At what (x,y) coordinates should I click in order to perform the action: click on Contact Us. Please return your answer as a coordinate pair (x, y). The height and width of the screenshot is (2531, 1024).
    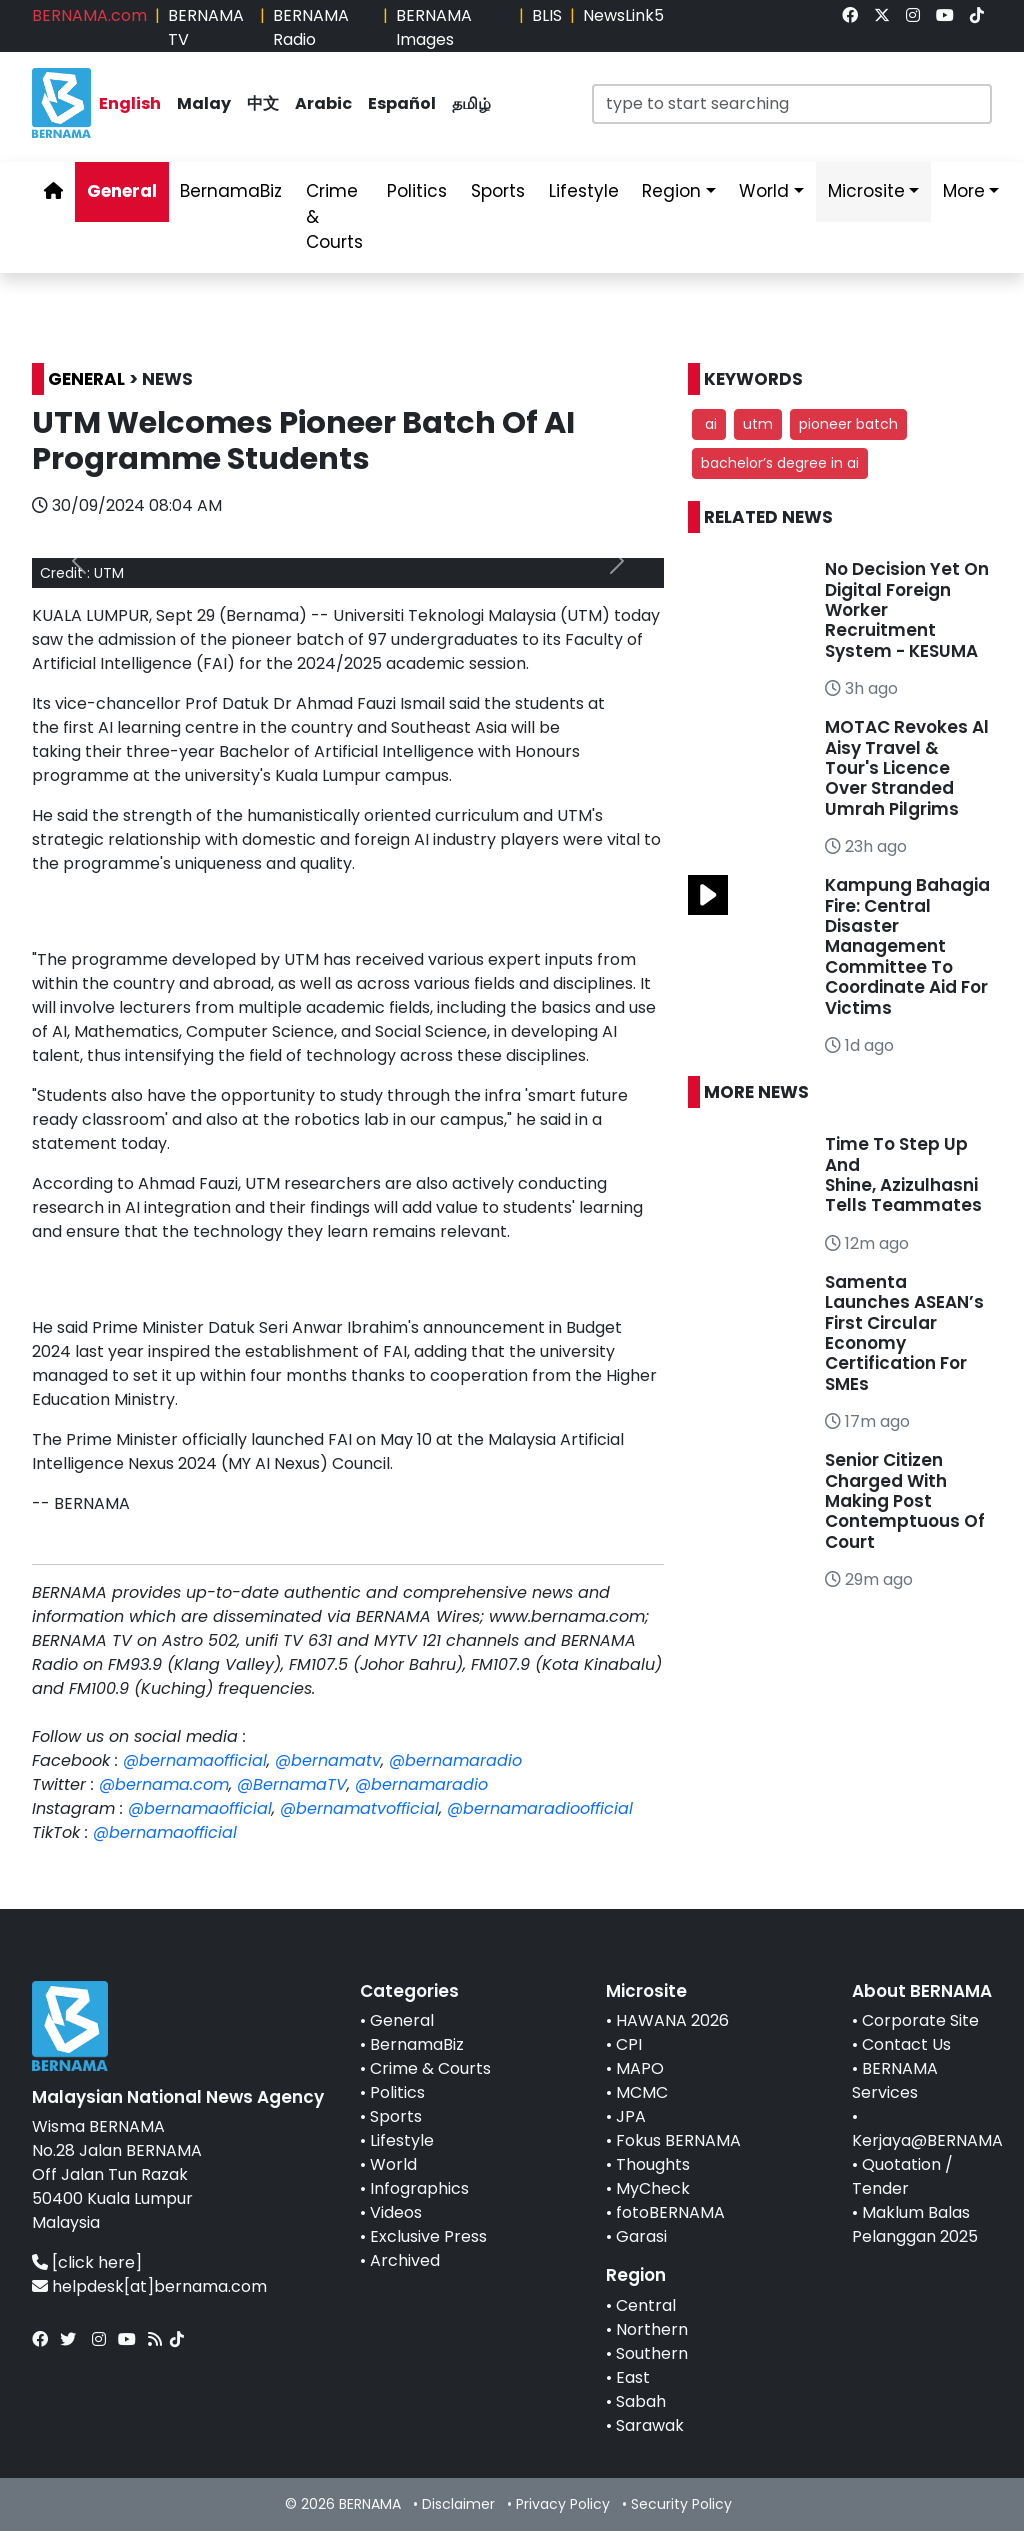
    Looking at the image, I should click on (906, 2044).